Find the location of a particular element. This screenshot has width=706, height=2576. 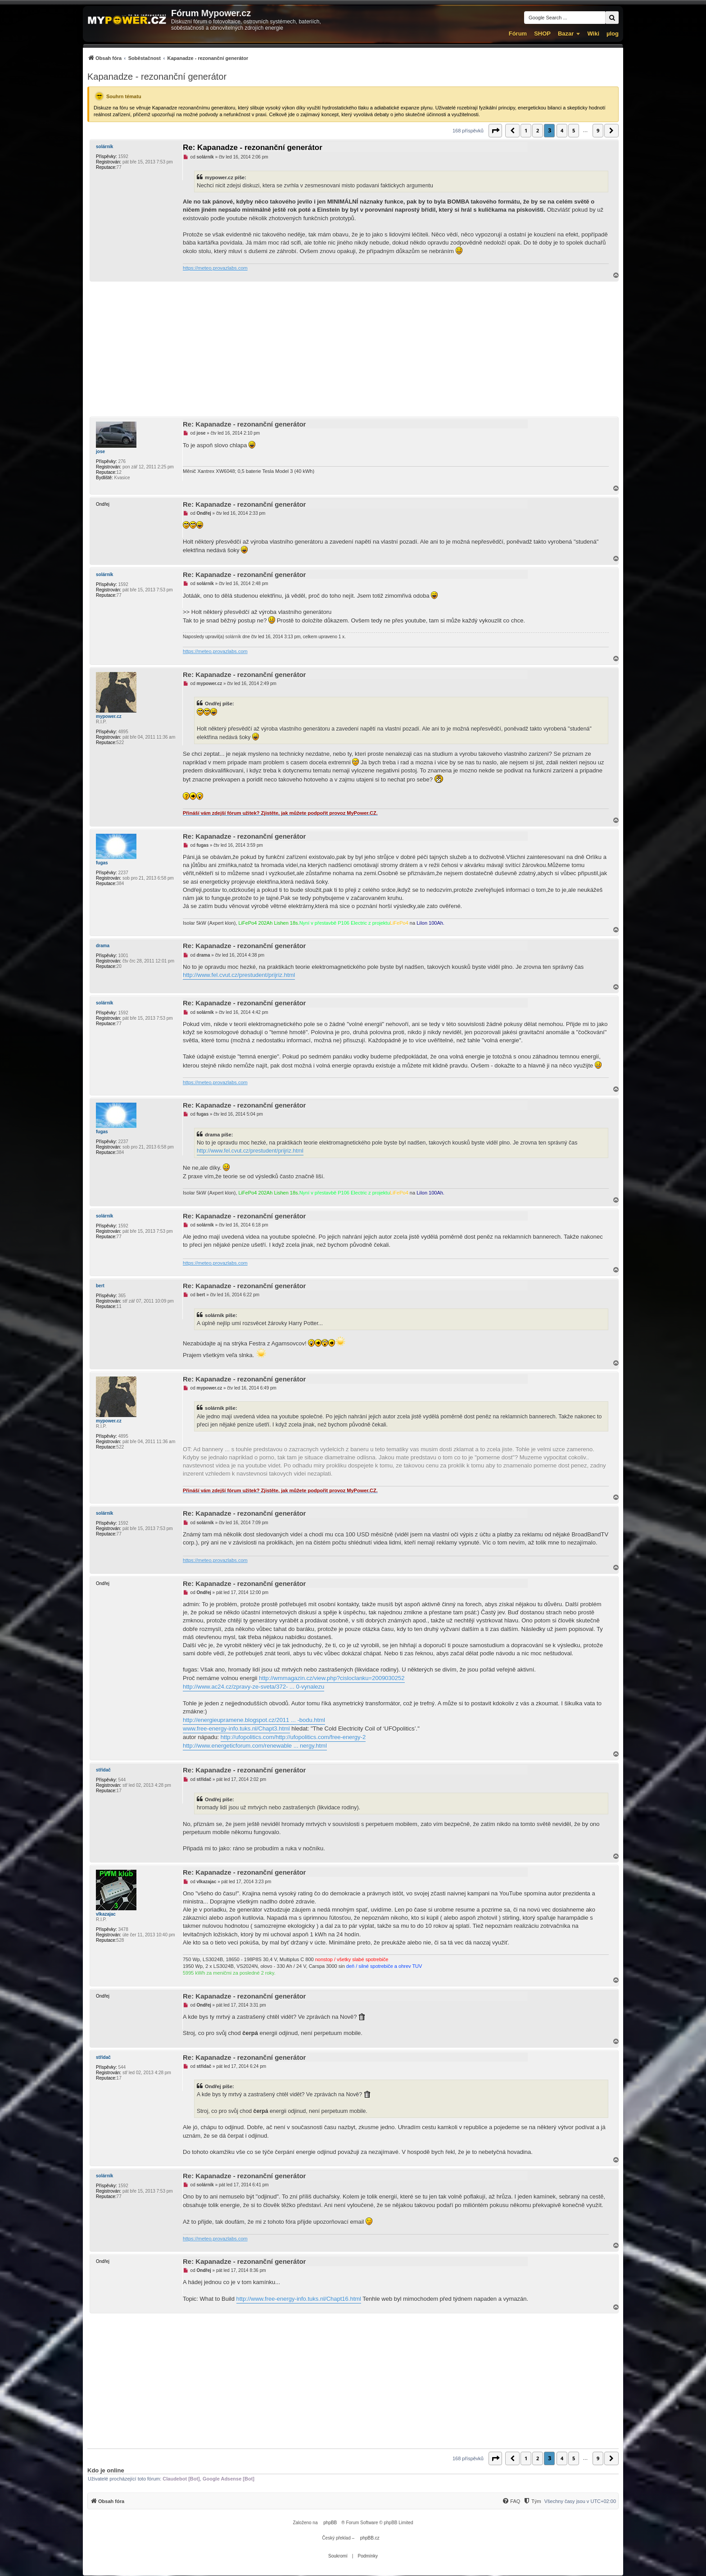

drama is located at coordinates (102, 945).